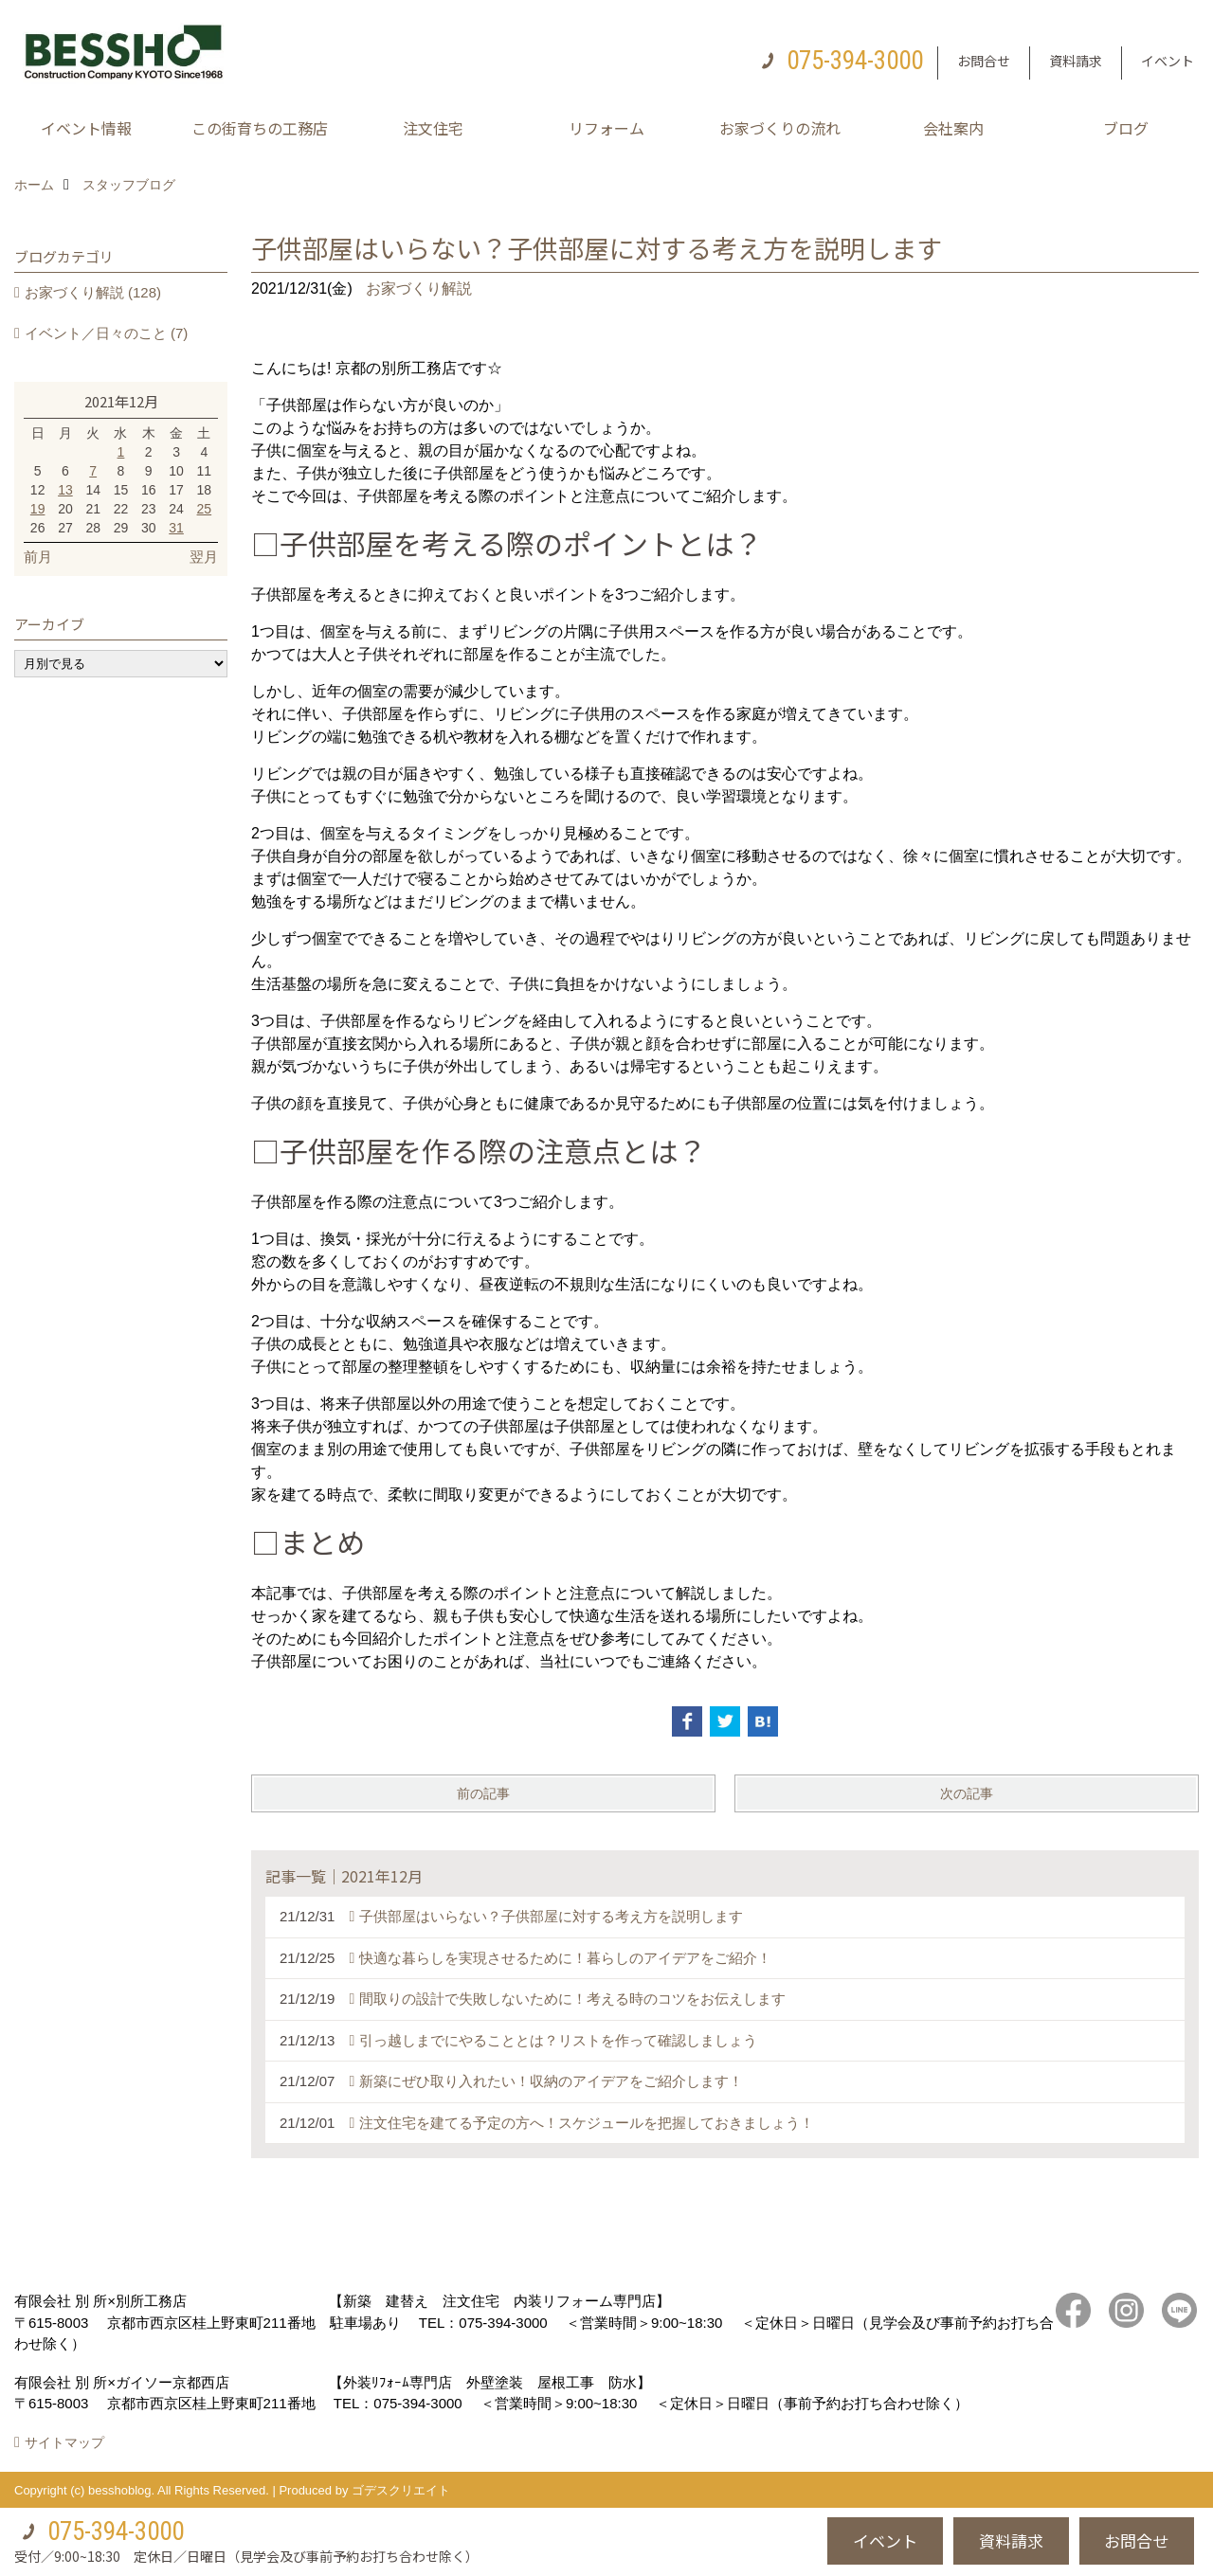  Describe the element at coordinates (953, 128) in the screenshot. I see `会社案内` at that location.